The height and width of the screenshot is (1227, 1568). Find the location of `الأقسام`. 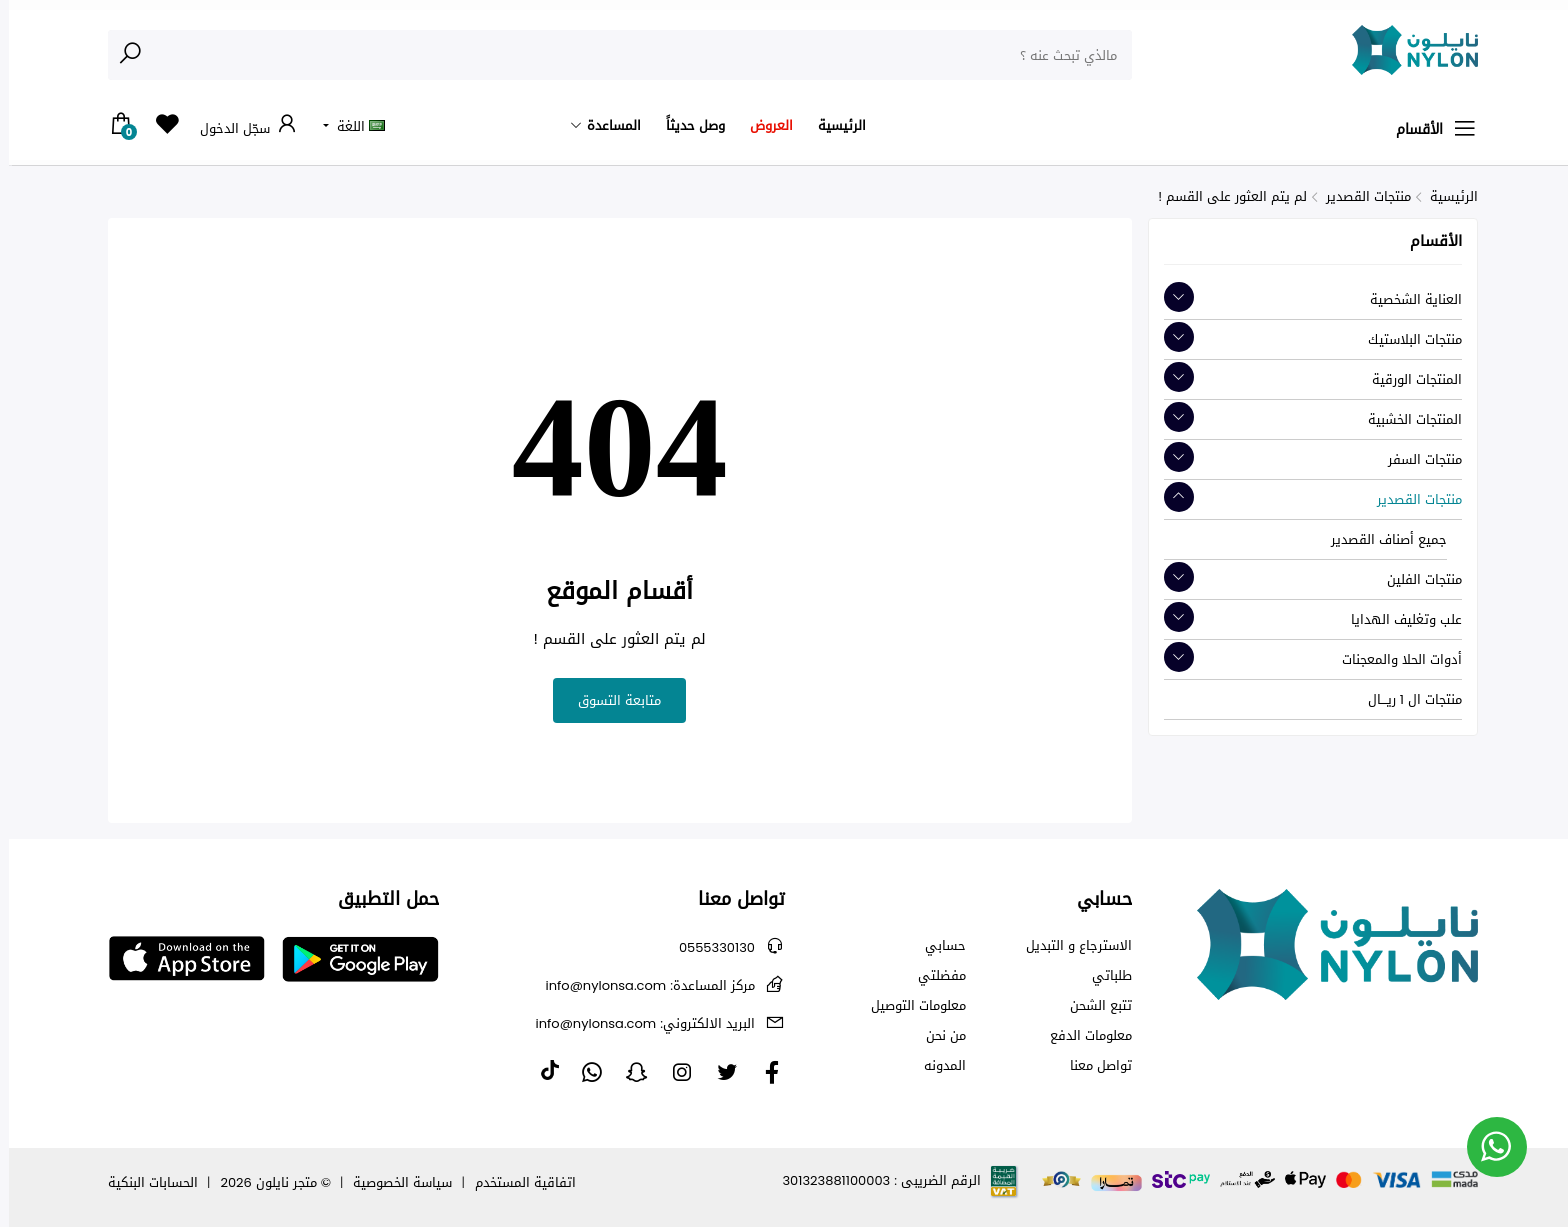

الأقسام is located at coordinates (1428, 129).